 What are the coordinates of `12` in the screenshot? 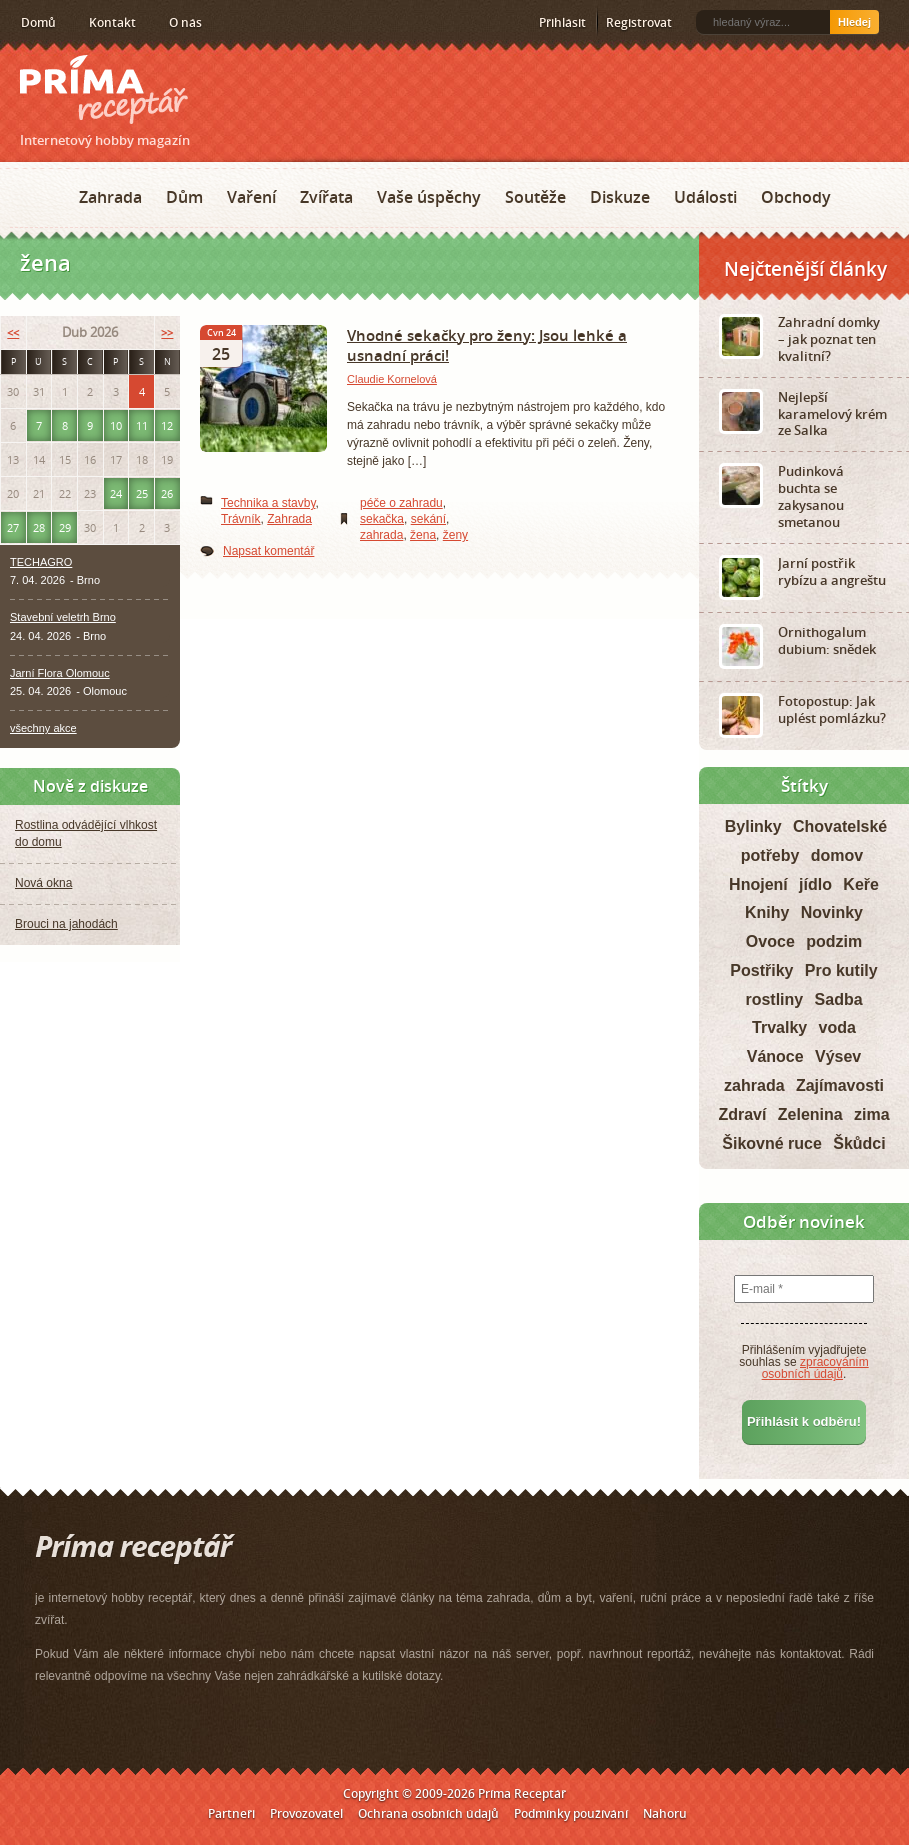 It's located at (167, 425).